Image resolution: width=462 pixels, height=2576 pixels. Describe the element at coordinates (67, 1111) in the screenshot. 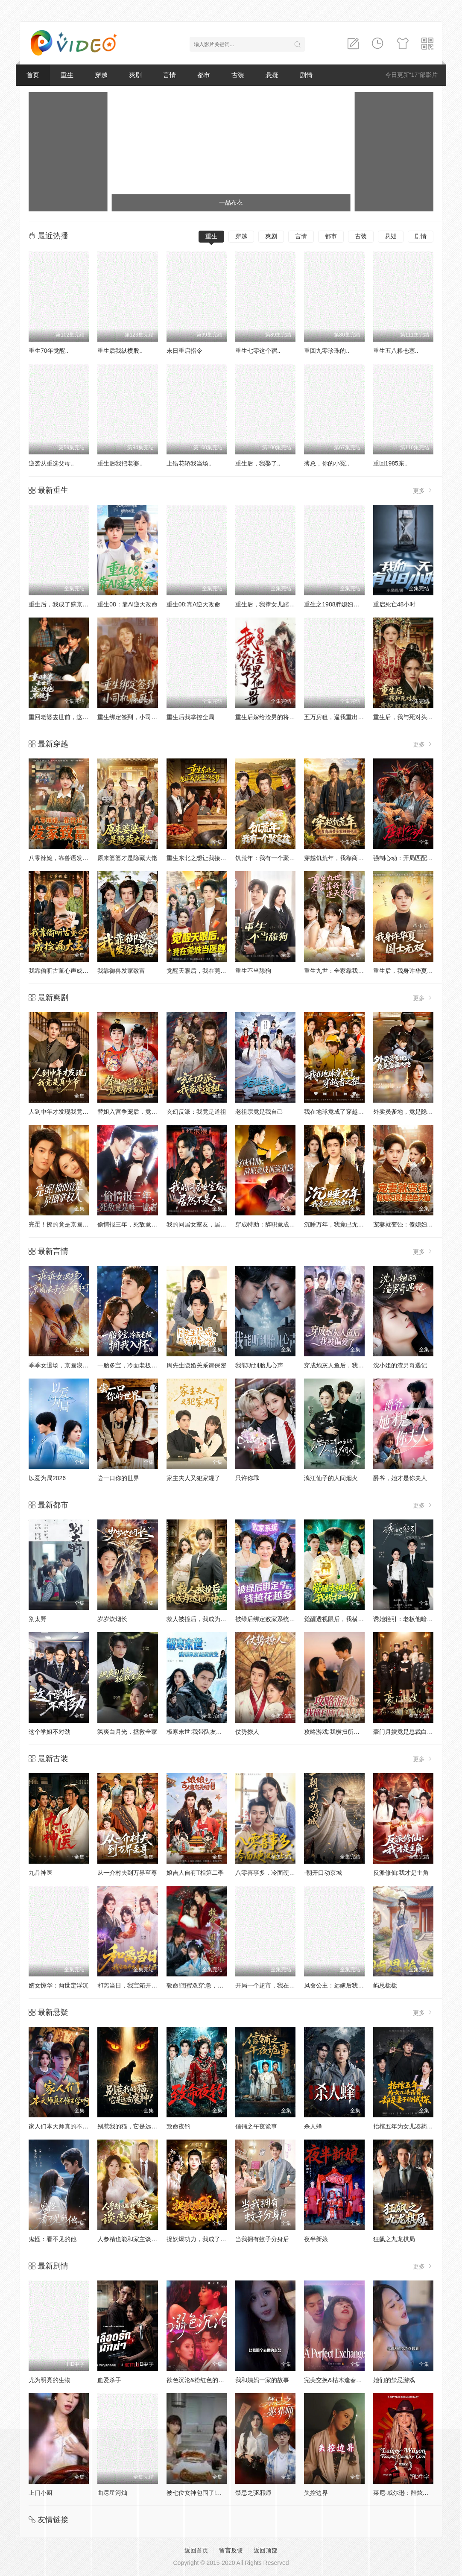

I see `人到中年才发现我竟是真少爷` at that location.